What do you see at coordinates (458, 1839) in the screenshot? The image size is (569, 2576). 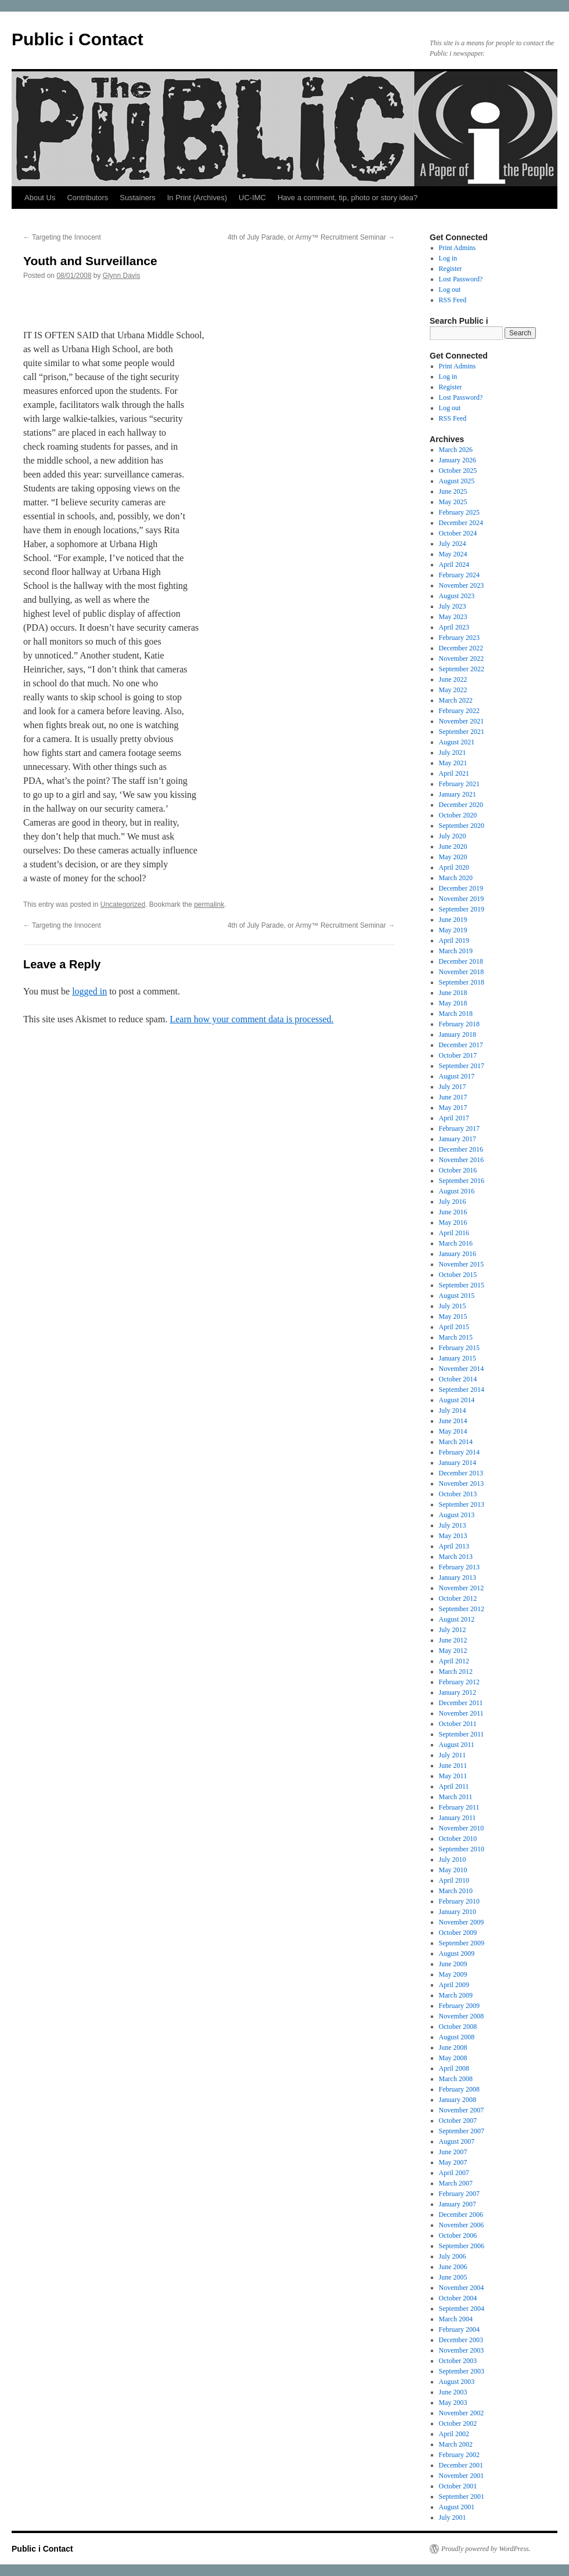 I see `October 2010` at bounding box center [458, 1839].